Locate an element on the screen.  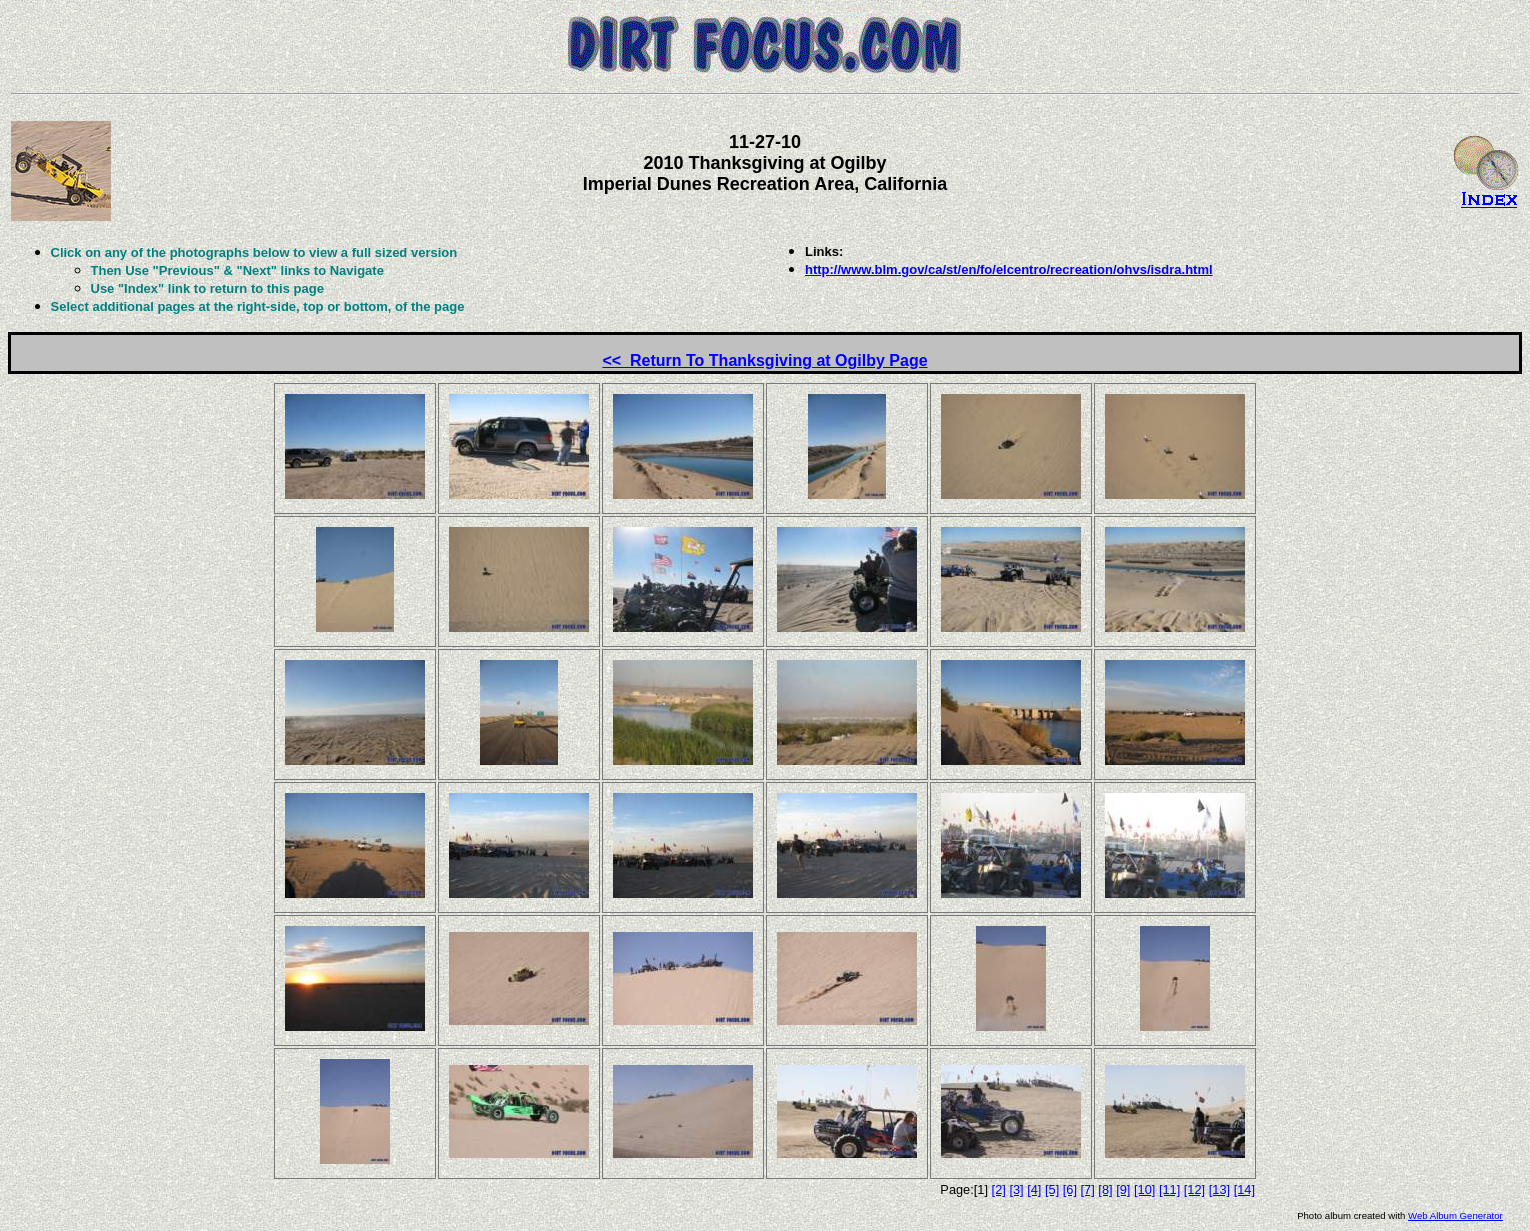
[13] is located at coordinates (1219, 1189).